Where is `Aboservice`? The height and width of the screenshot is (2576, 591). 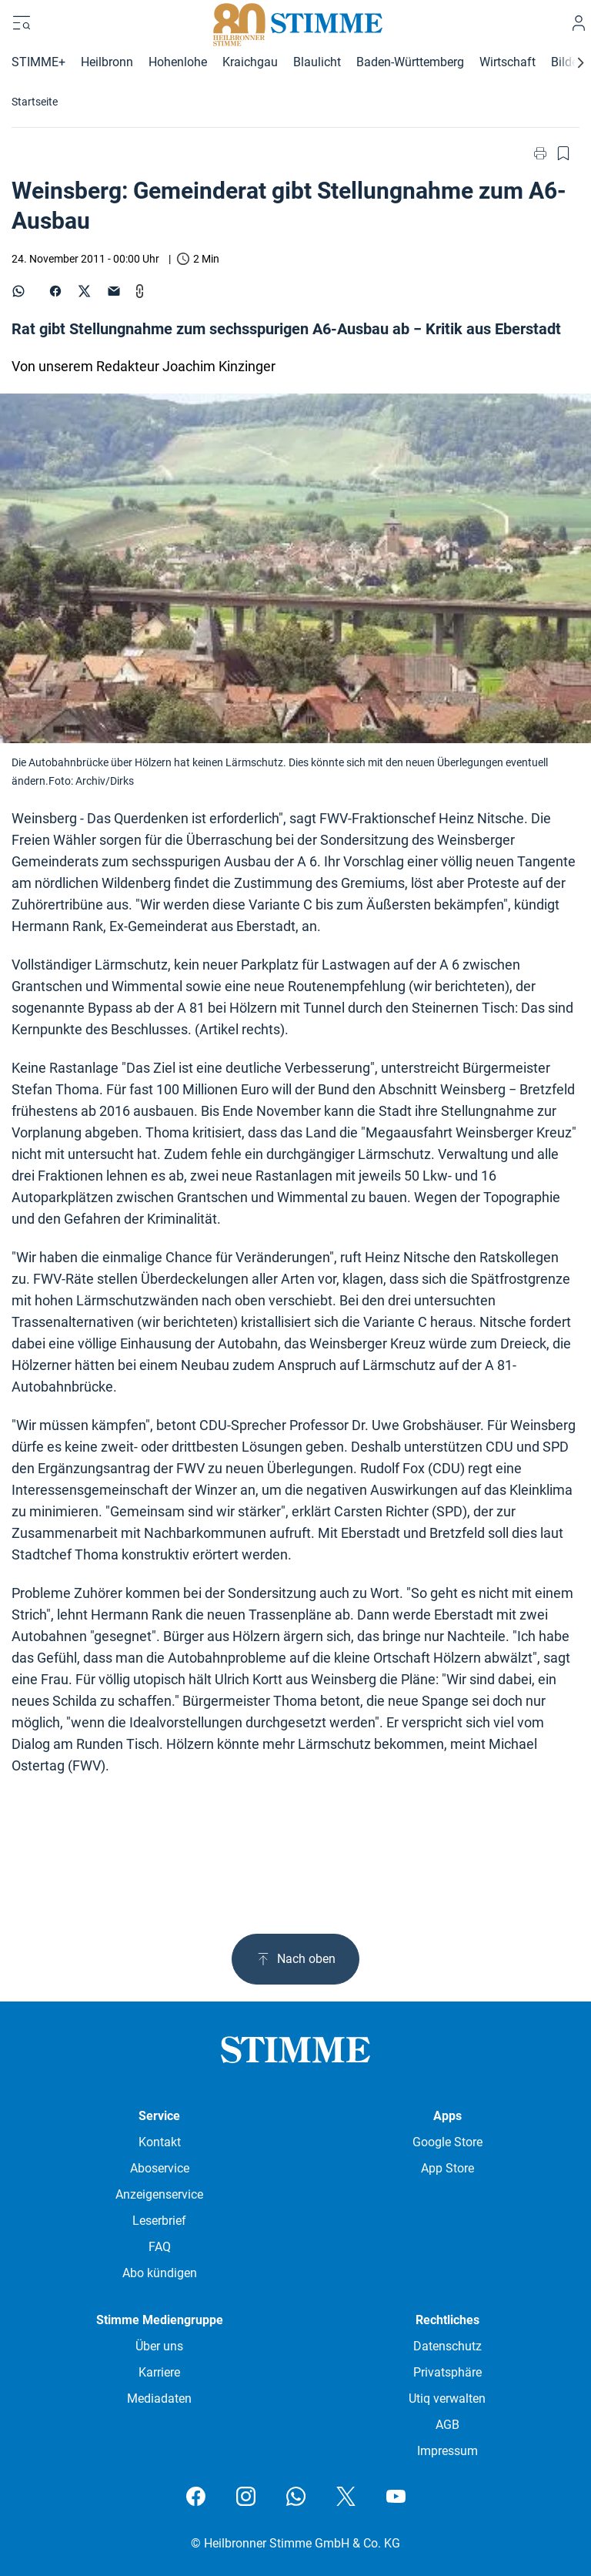
Aboservice is located at coordinates (159, 2168).